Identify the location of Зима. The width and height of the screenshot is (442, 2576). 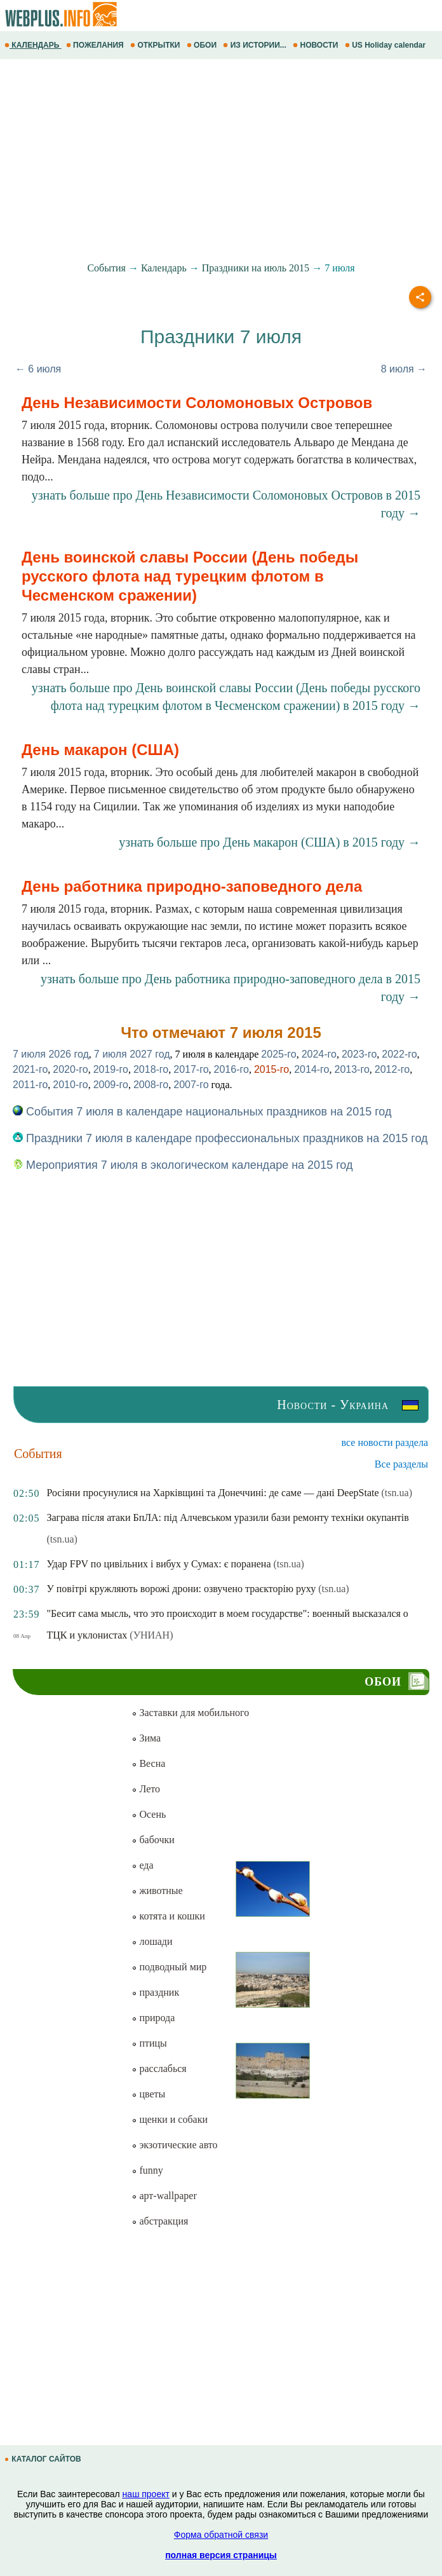
(146, 1738).